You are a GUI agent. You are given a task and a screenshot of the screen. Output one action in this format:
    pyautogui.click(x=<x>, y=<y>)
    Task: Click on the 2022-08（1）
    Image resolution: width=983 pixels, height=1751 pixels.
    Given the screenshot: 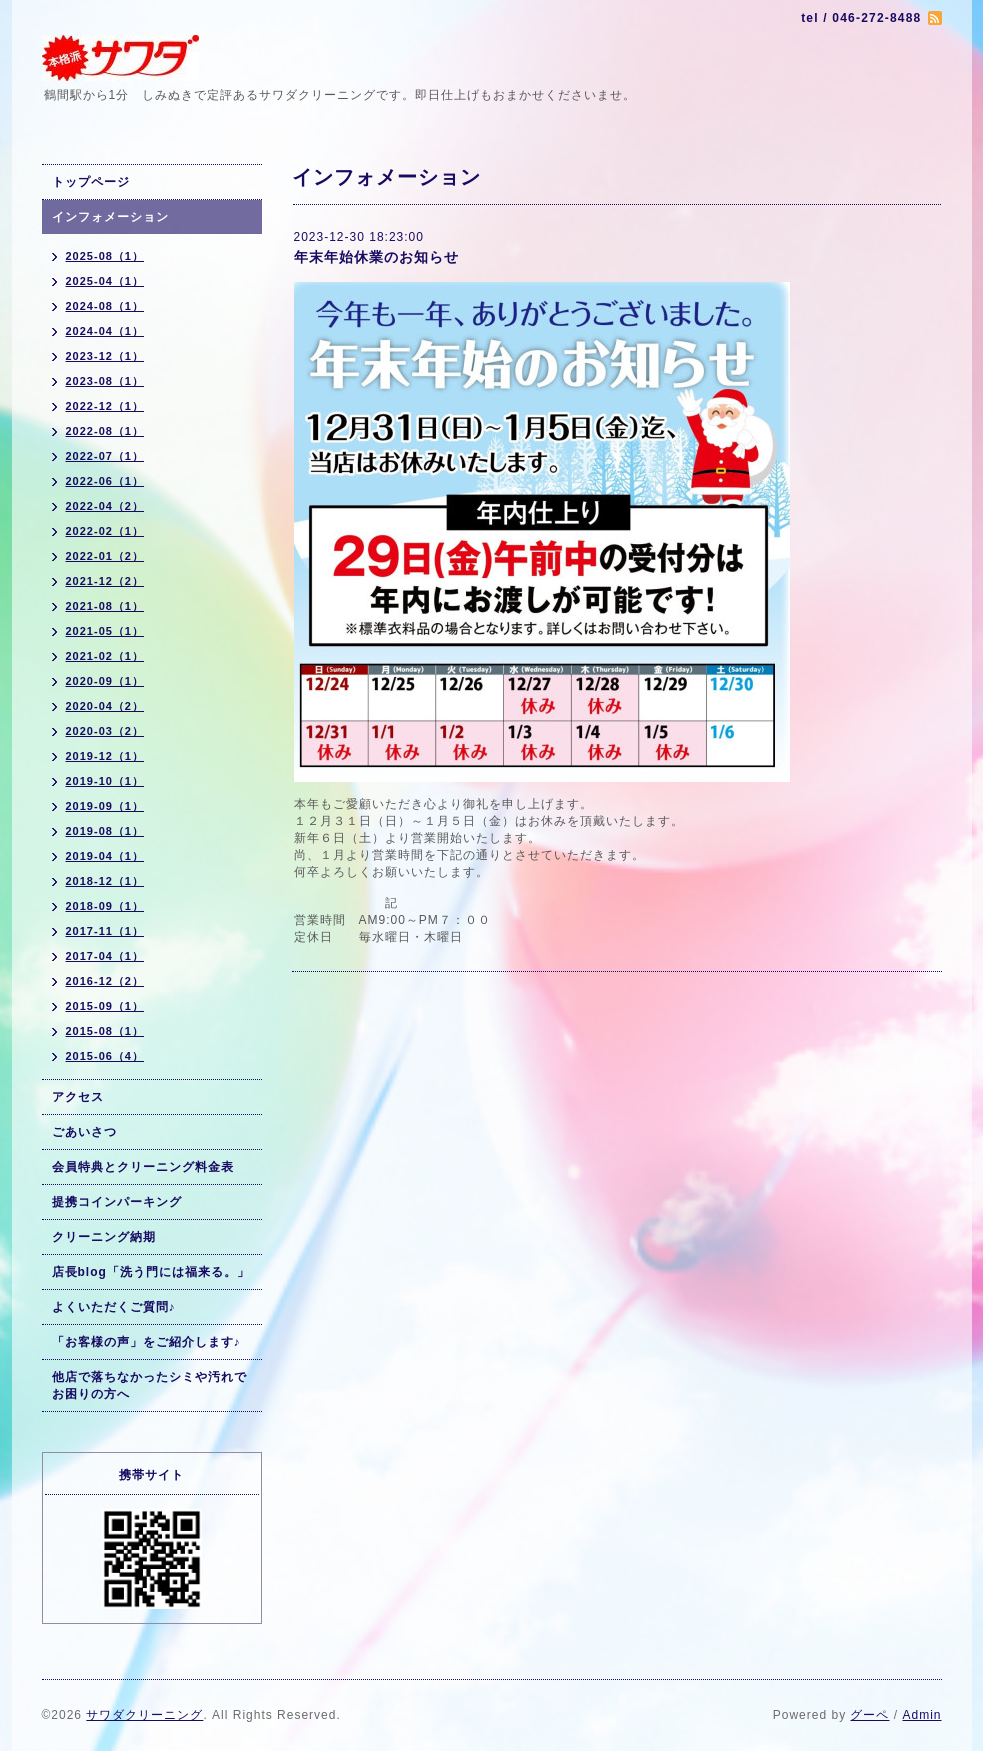 What is the action you would take?
    pyautogui.click(x=105, y=431)
    